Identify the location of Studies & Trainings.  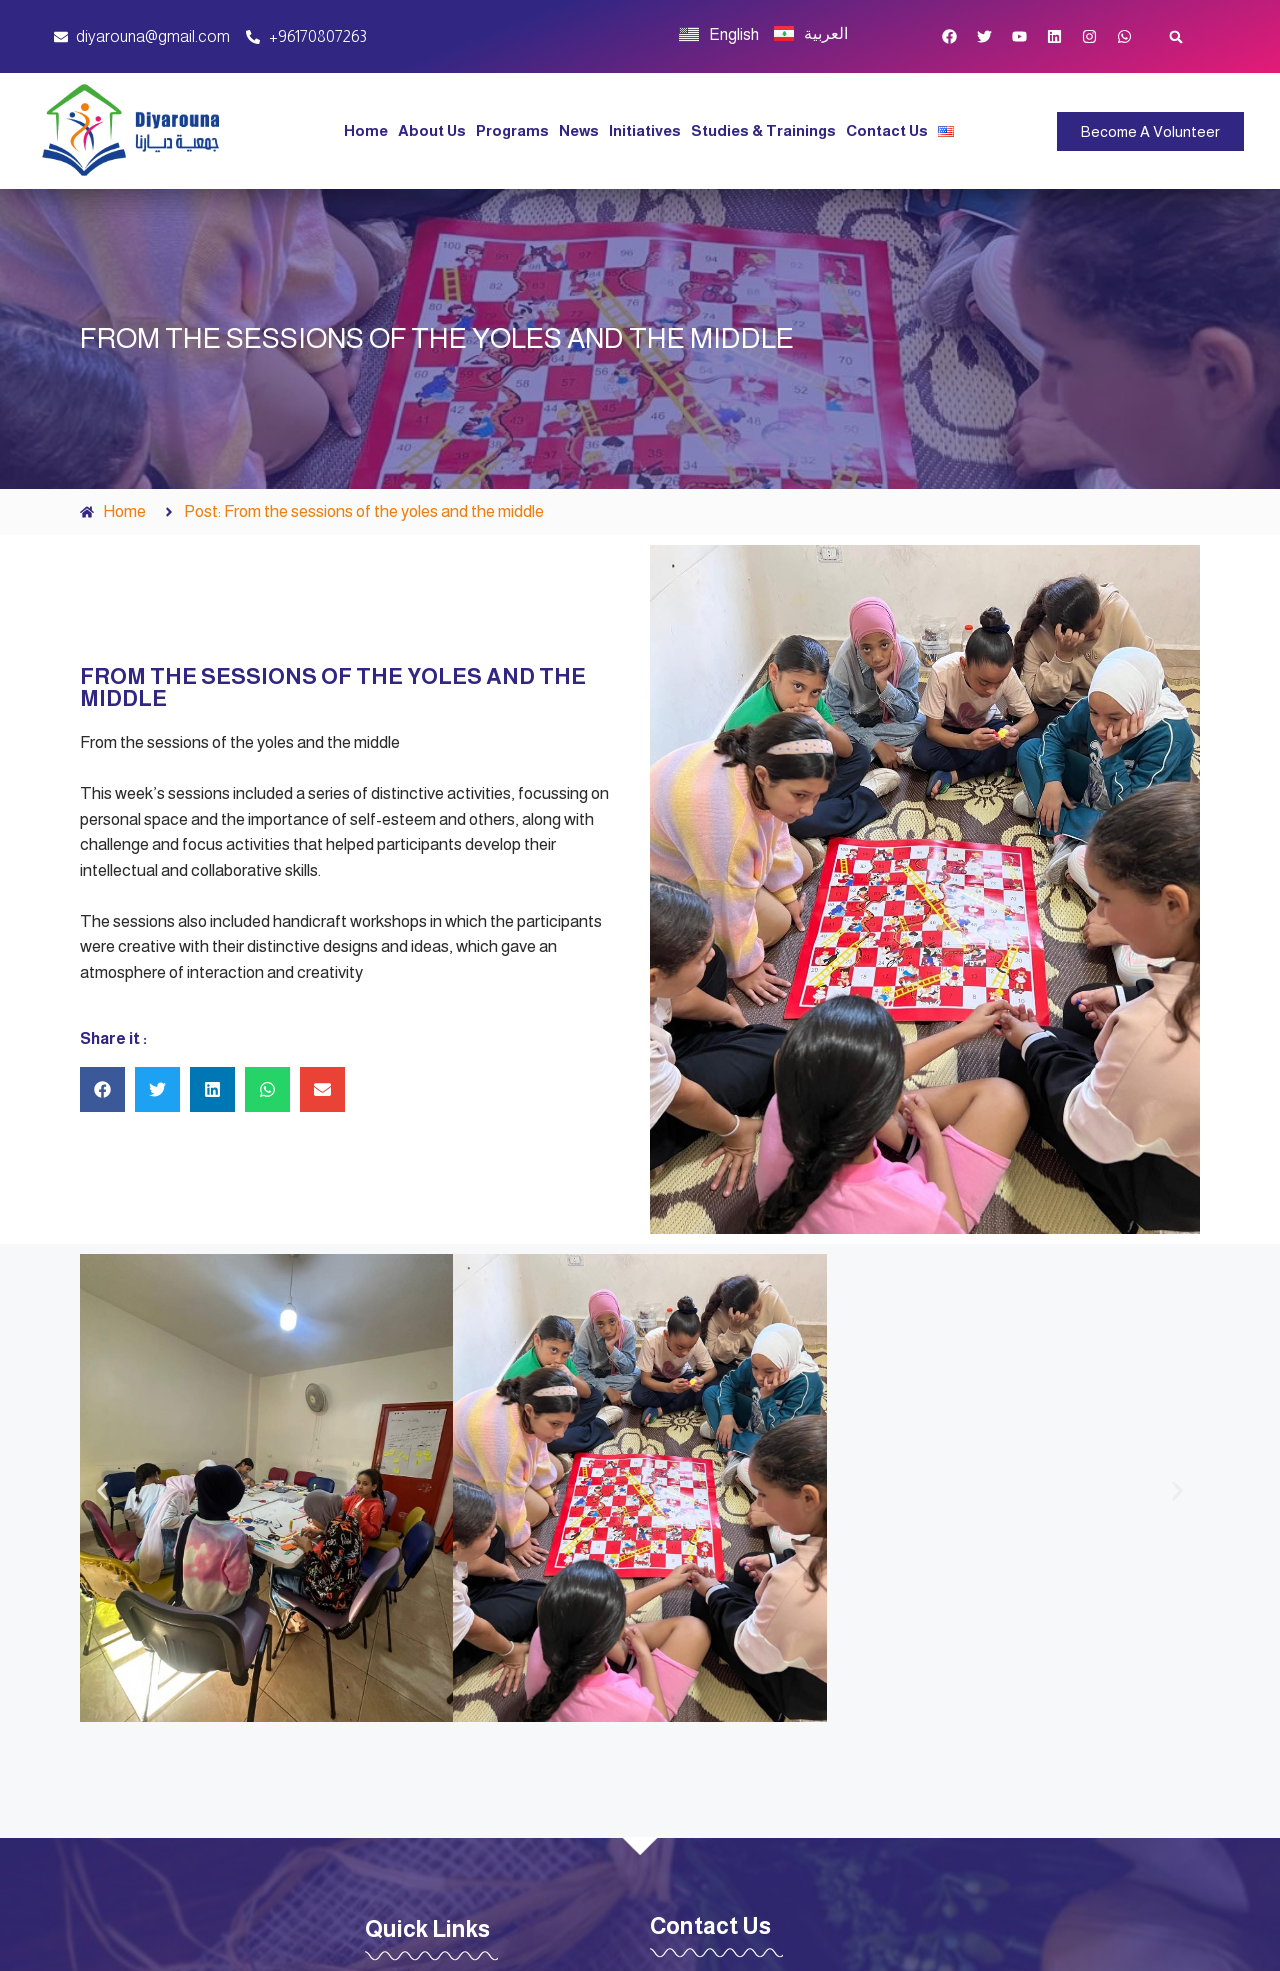
(763, 130).